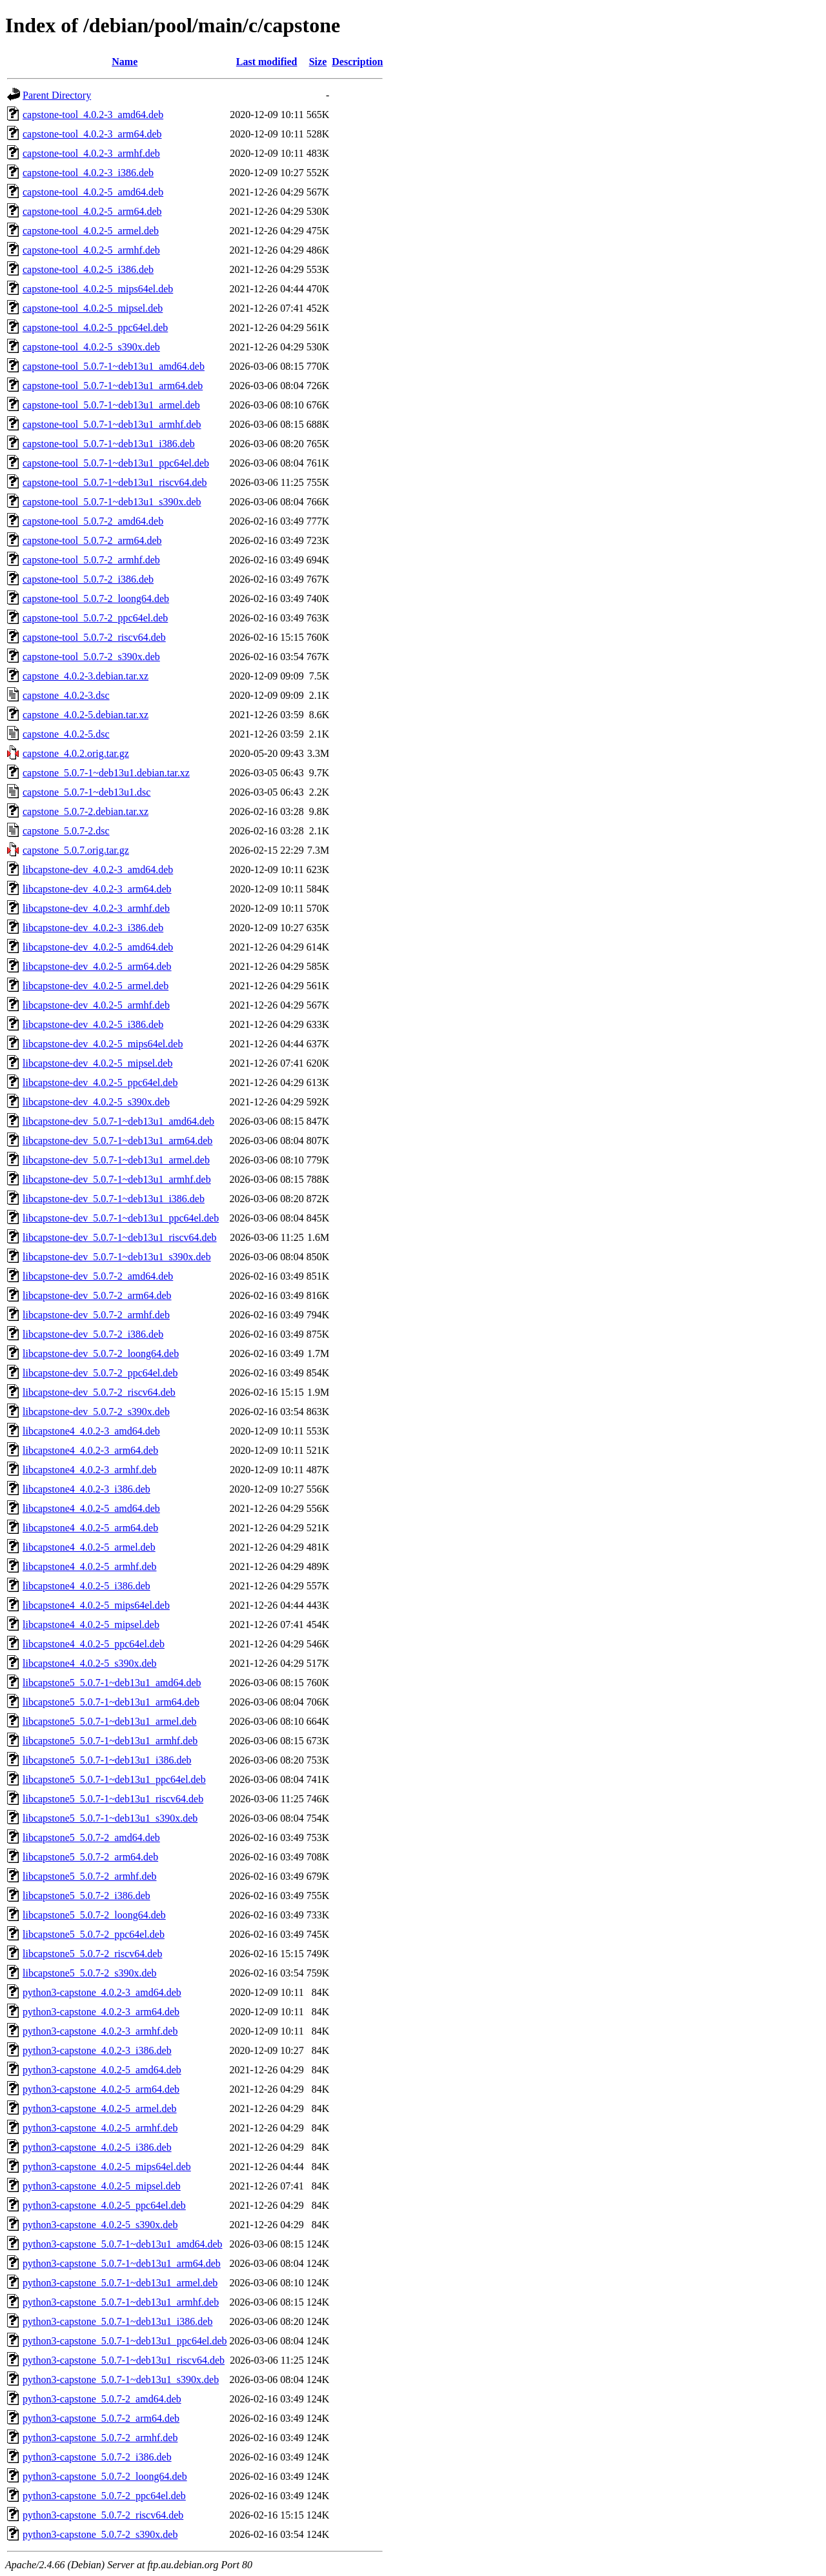  Describe the element at coordinates (110, 1740) in the screenshot. I see `libcapstone5_5.0.7-1~deb13u1_armhf.deb` at that location.